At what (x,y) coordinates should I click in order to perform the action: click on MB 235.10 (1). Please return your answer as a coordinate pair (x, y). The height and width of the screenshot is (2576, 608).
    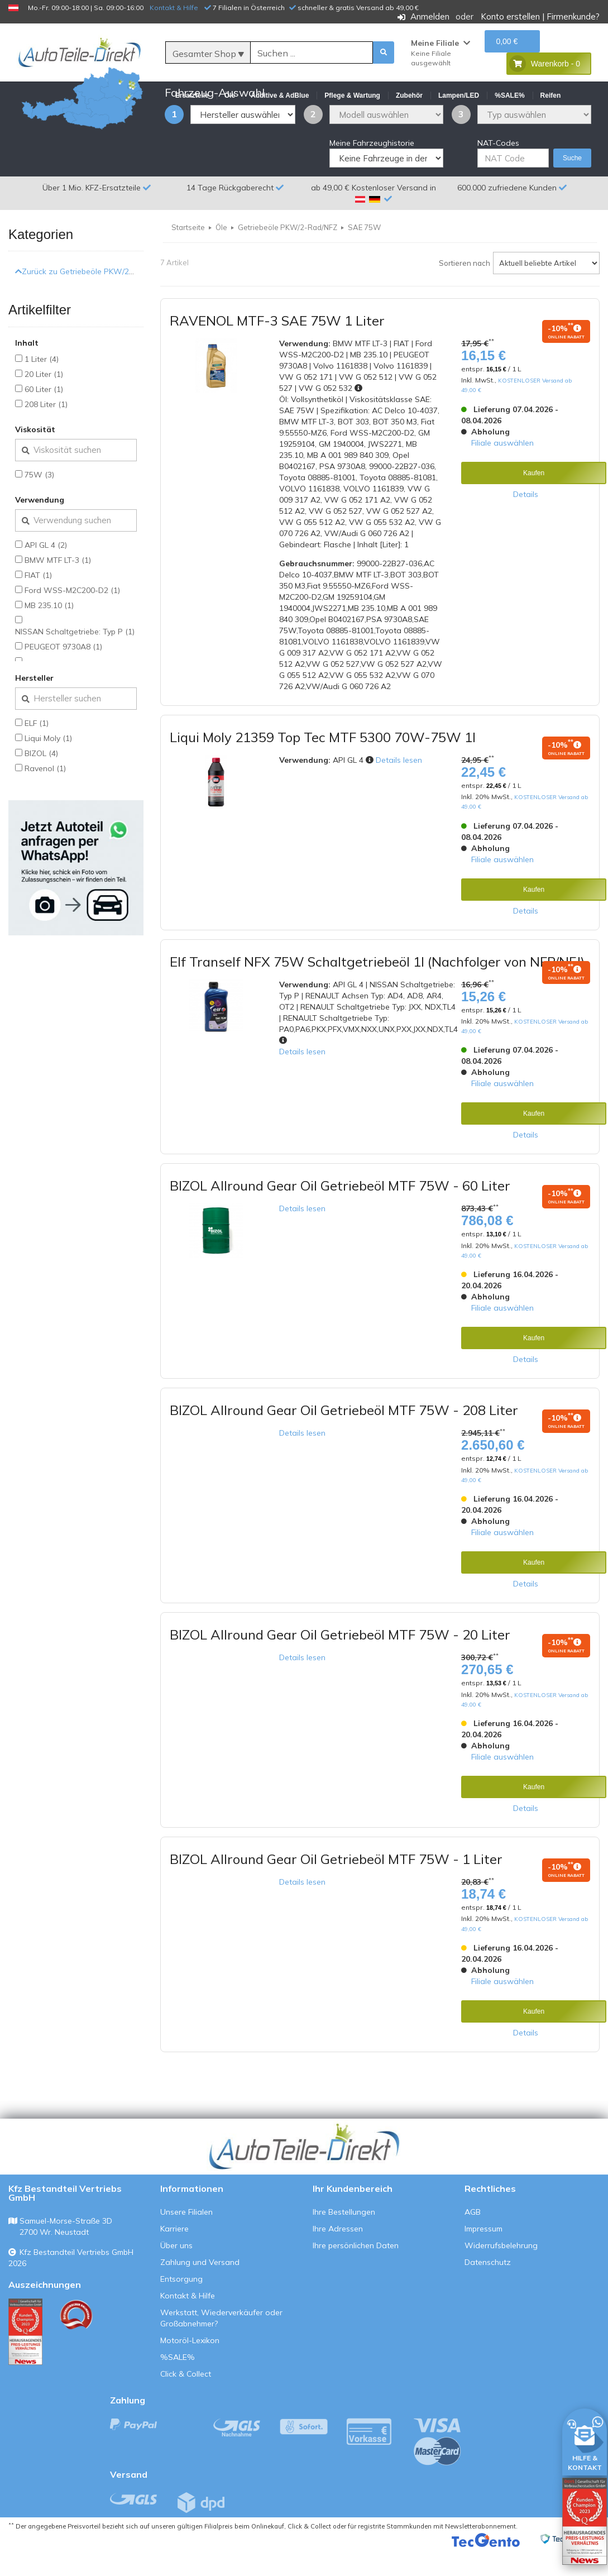
    Looking at the image, I should click on (49, 632).